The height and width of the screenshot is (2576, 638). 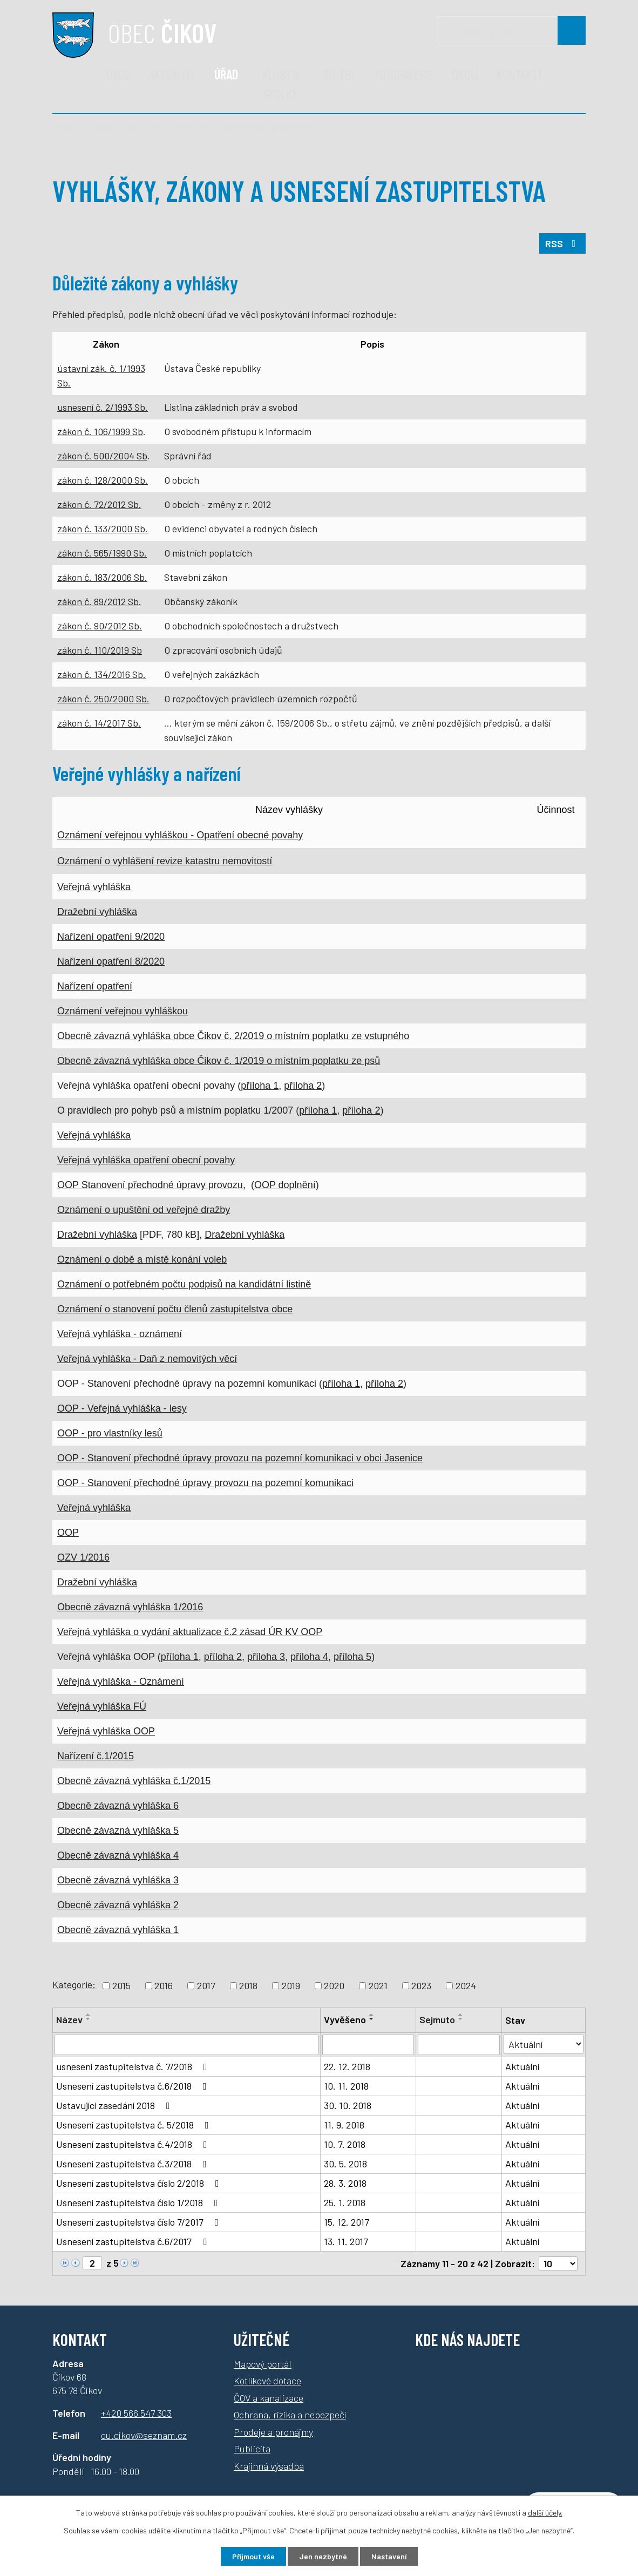 I want to click on zákon č. 90/2012 Sb., so click(x=99, y=626).